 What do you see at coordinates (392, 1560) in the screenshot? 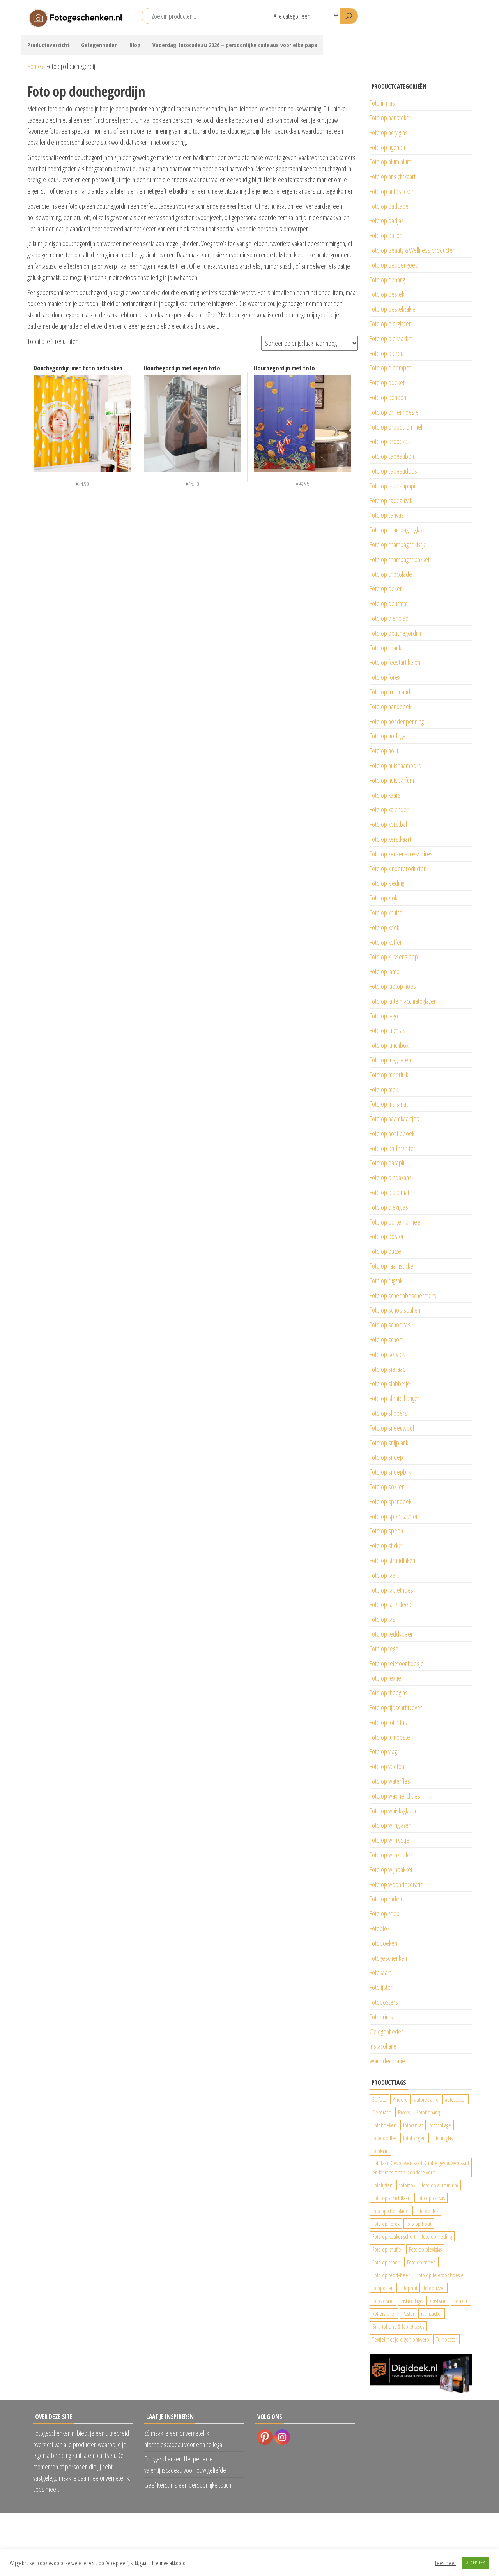
I see `Foto op strandlaken` at bounding box center [392, 1560].